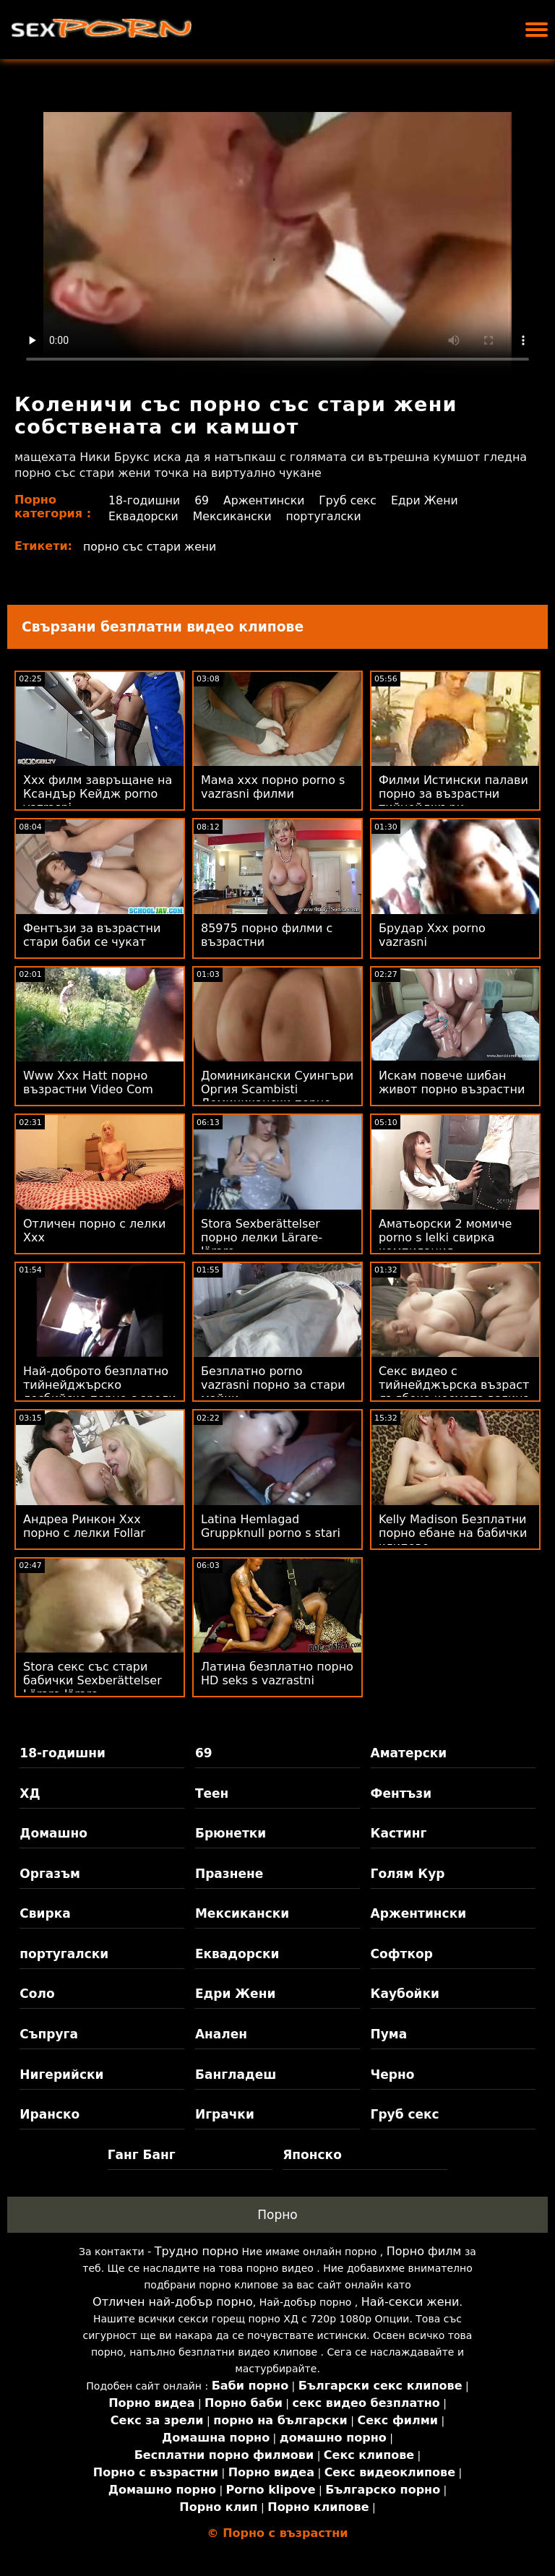  Describe the element at coordinates (273, 1384) in the screenshot. I see `Безплатно porno vazrasni порно за стари майки` at that location.